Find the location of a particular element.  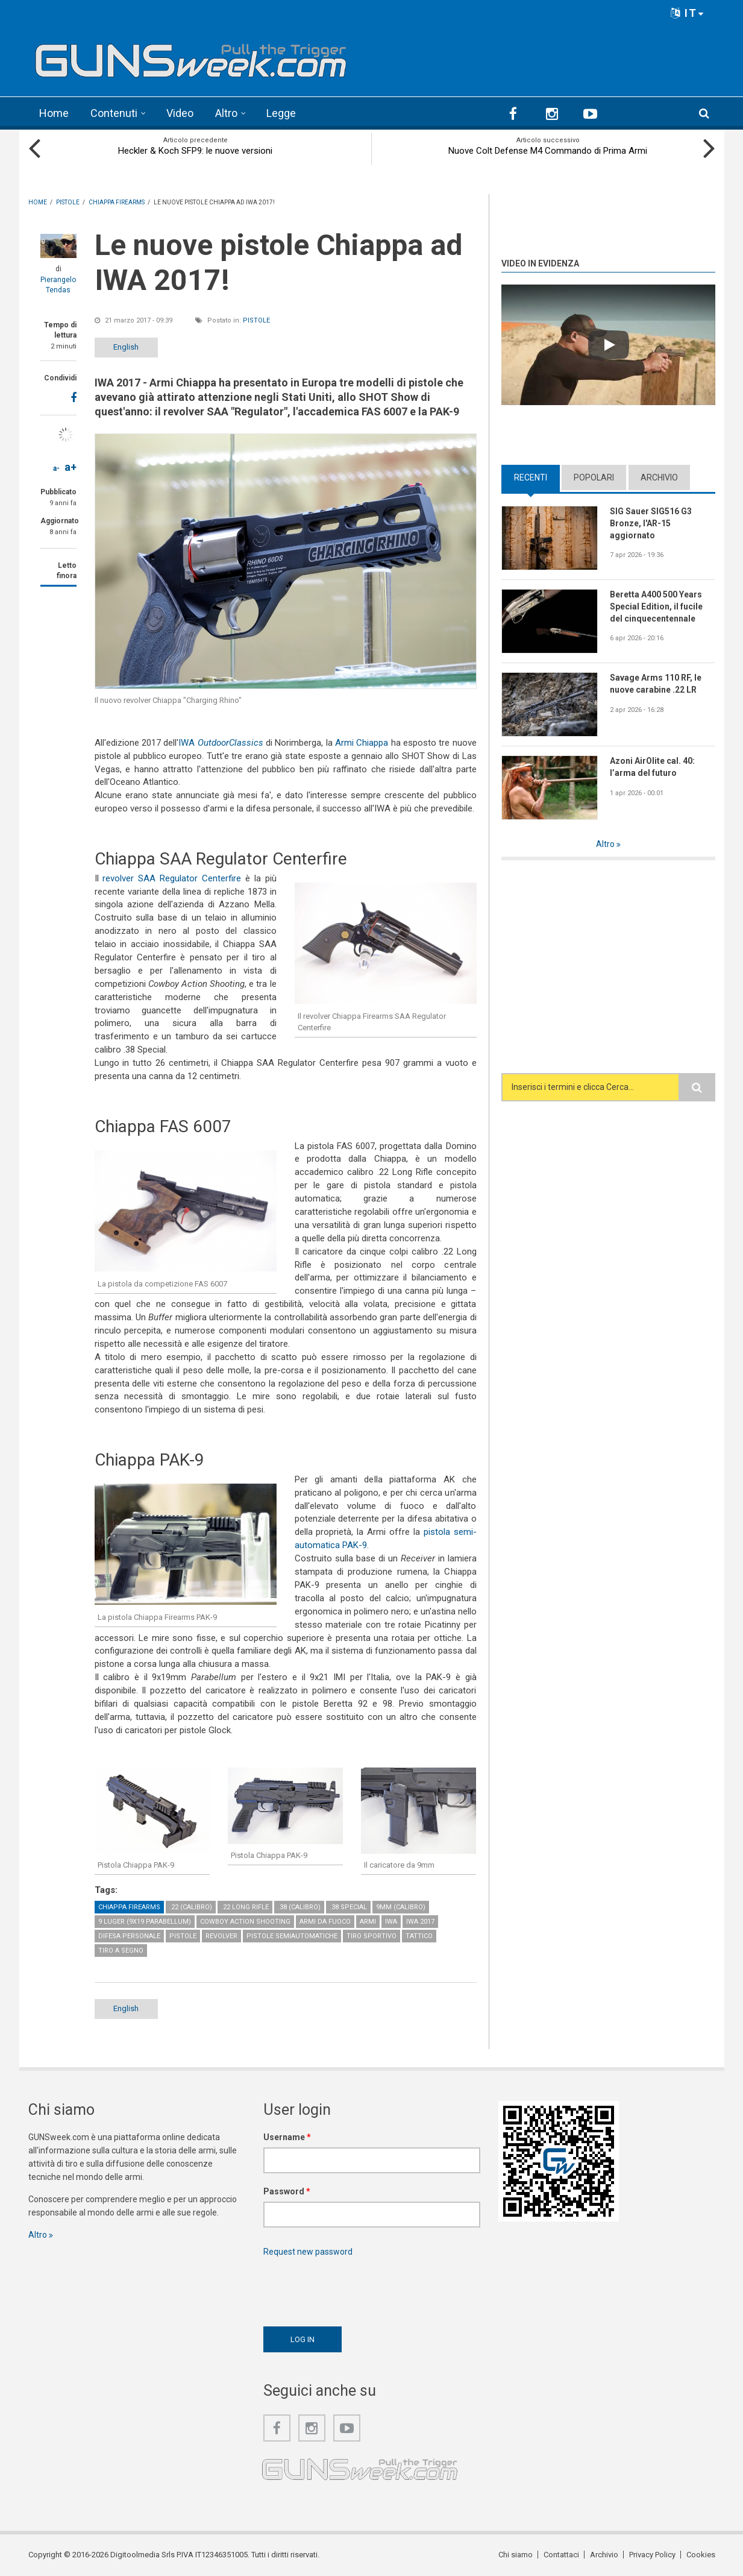

Popolari is located at coordinates (594, 477).